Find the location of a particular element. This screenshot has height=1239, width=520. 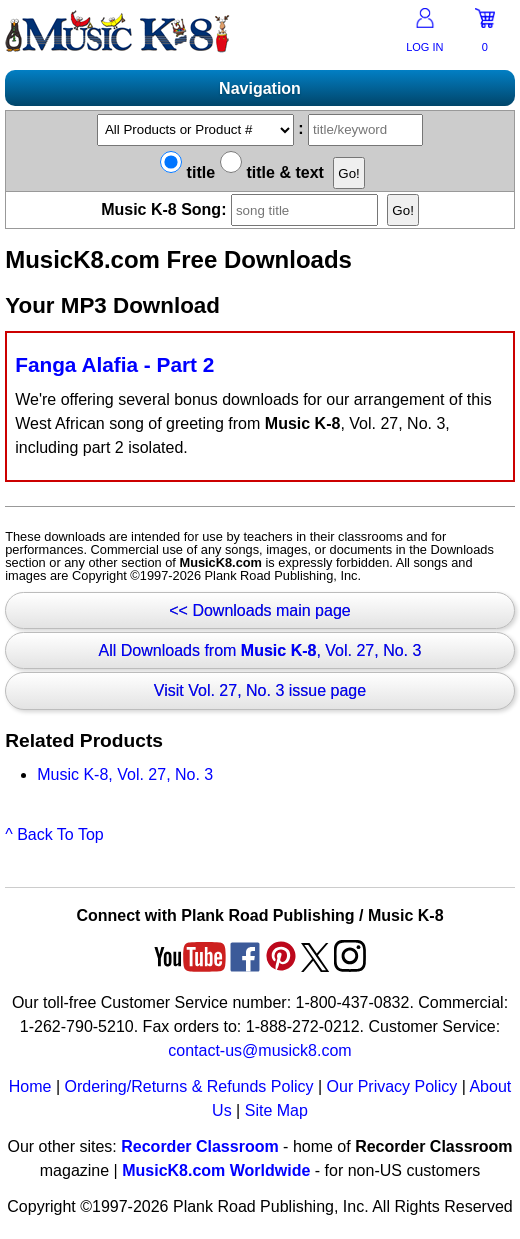

Site Map is located at coordinates (276, 1110).